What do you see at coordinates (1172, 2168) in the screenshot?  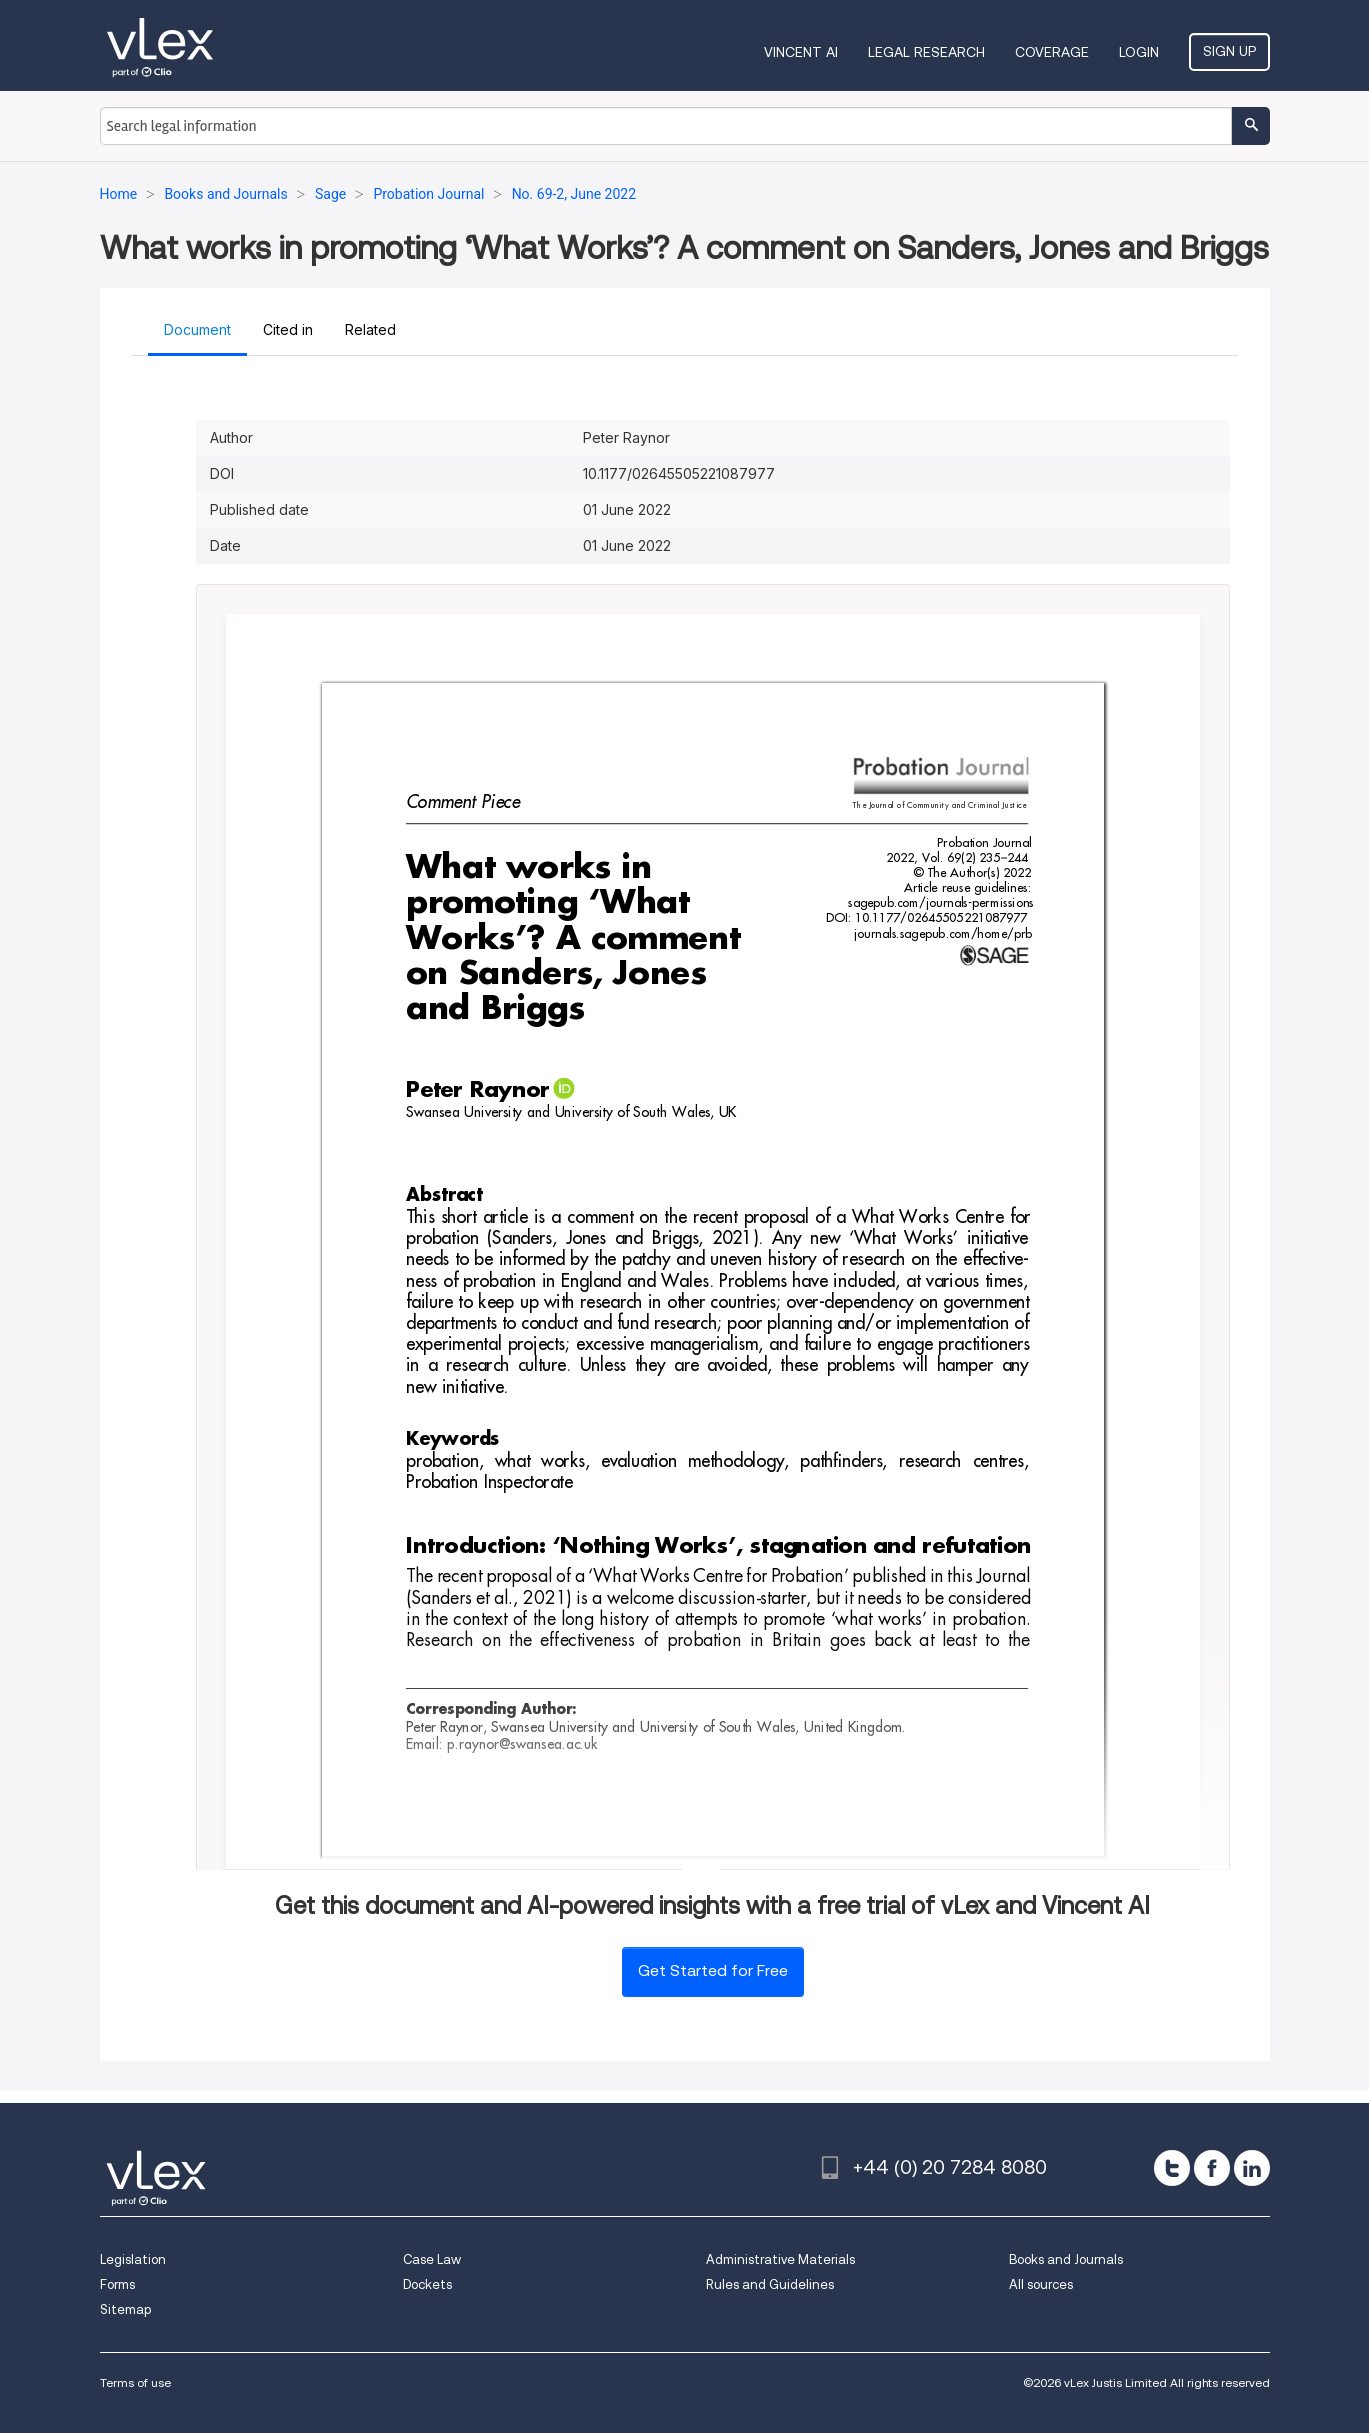 I see `[twitter]` at bounding box center [1172, 2168].